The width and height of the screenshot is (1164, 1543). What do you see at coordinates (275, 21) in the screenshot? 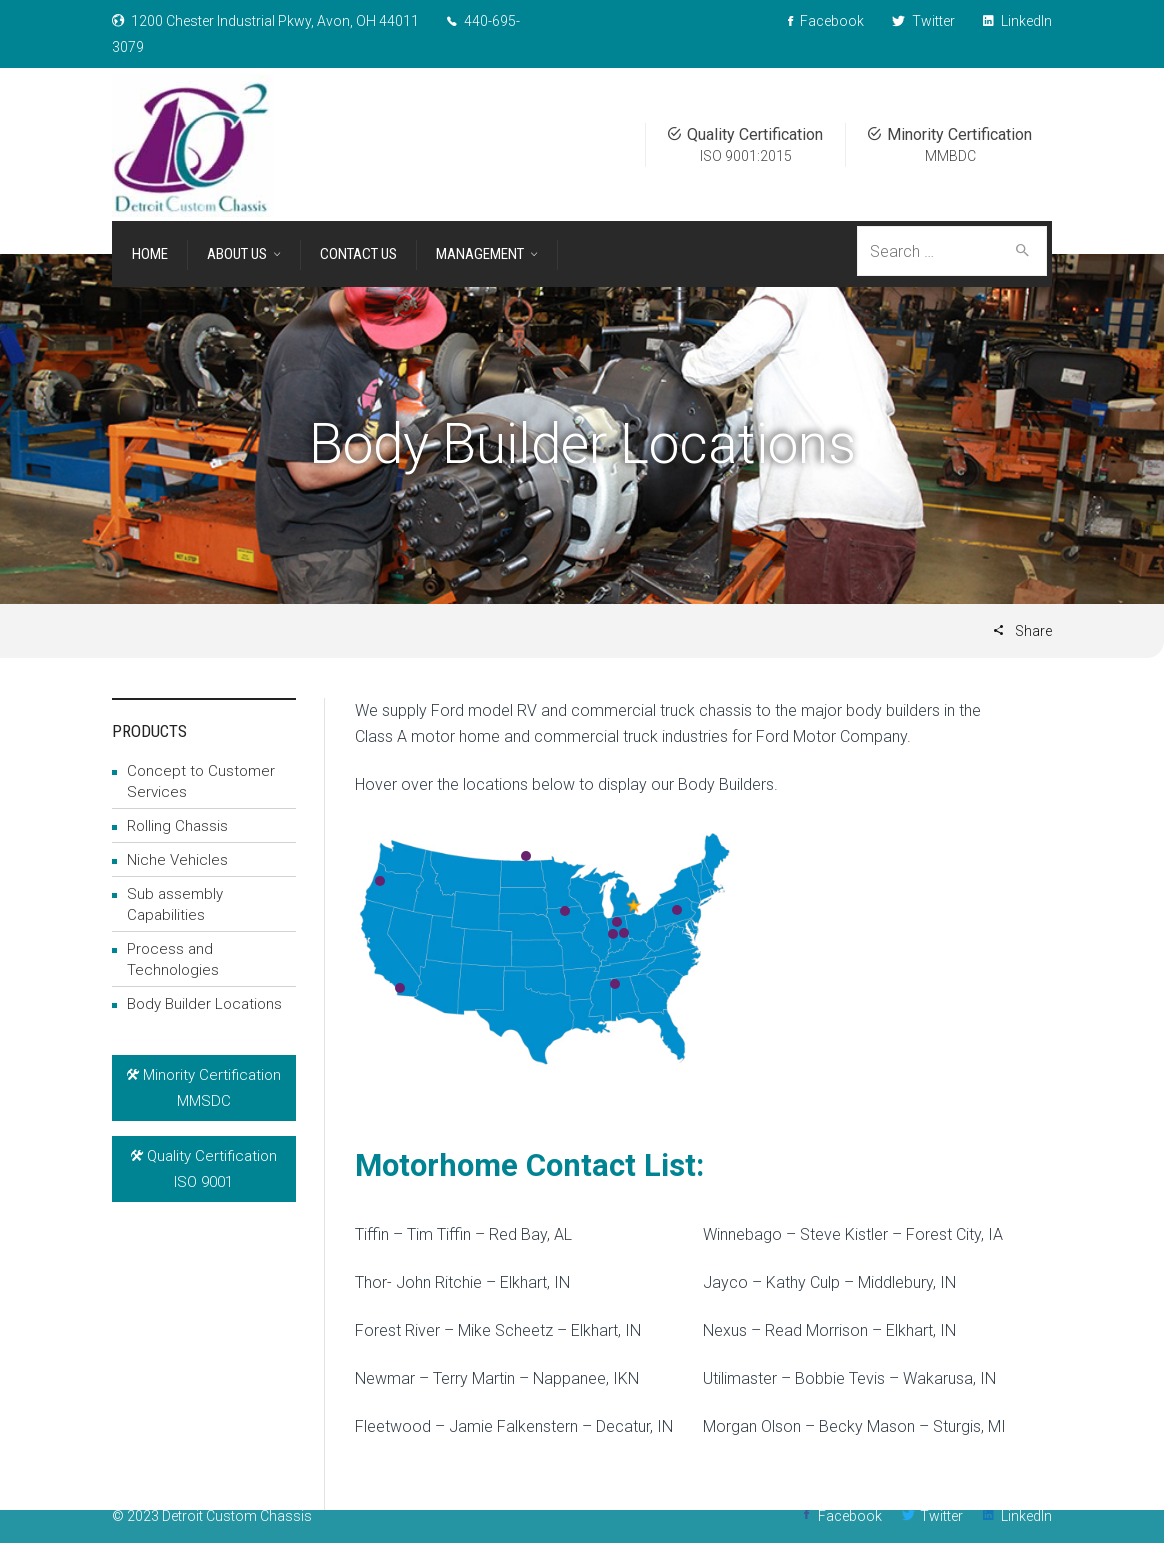
I see `1200 Chester Industrial Pkwy, Avon, OH 44011` at bounding box center [275, 21].